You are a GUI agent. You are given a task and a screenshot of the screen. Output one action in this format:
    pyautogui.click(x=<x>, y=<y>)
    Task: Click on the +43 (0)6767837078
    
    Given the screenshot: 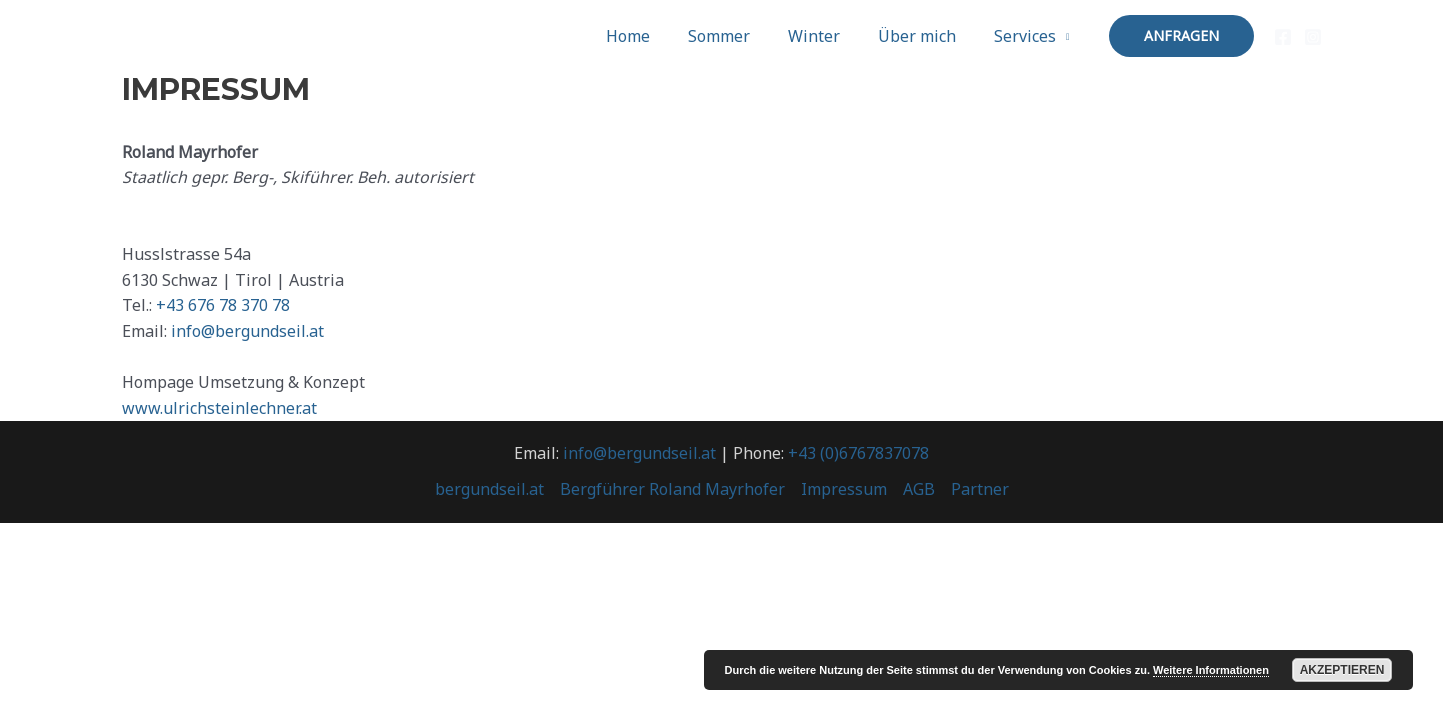 What is the action you would take?
    pyautogui.click(x=858, y=453)
    